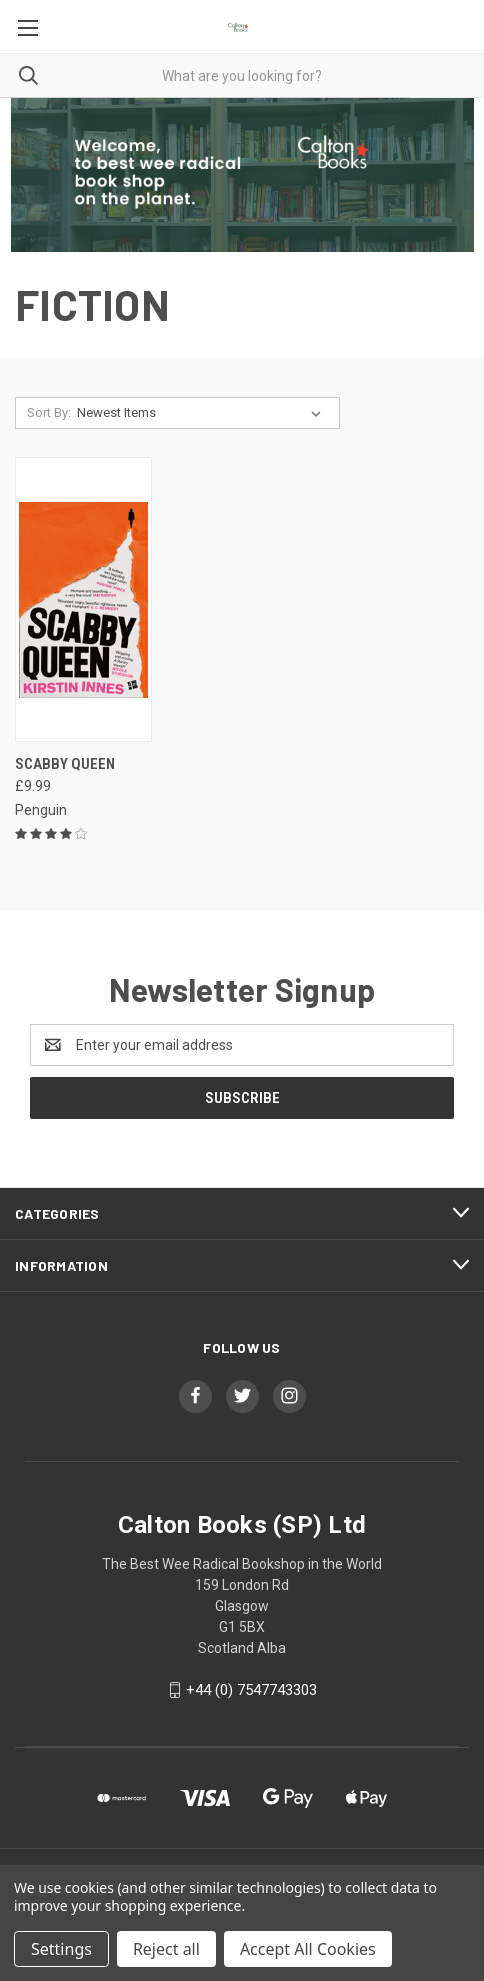  Describe the element at coordinates (65, 764) in the screenshot. I see `Scabby Queen [Scabby Queen, £9.99]` at that location.